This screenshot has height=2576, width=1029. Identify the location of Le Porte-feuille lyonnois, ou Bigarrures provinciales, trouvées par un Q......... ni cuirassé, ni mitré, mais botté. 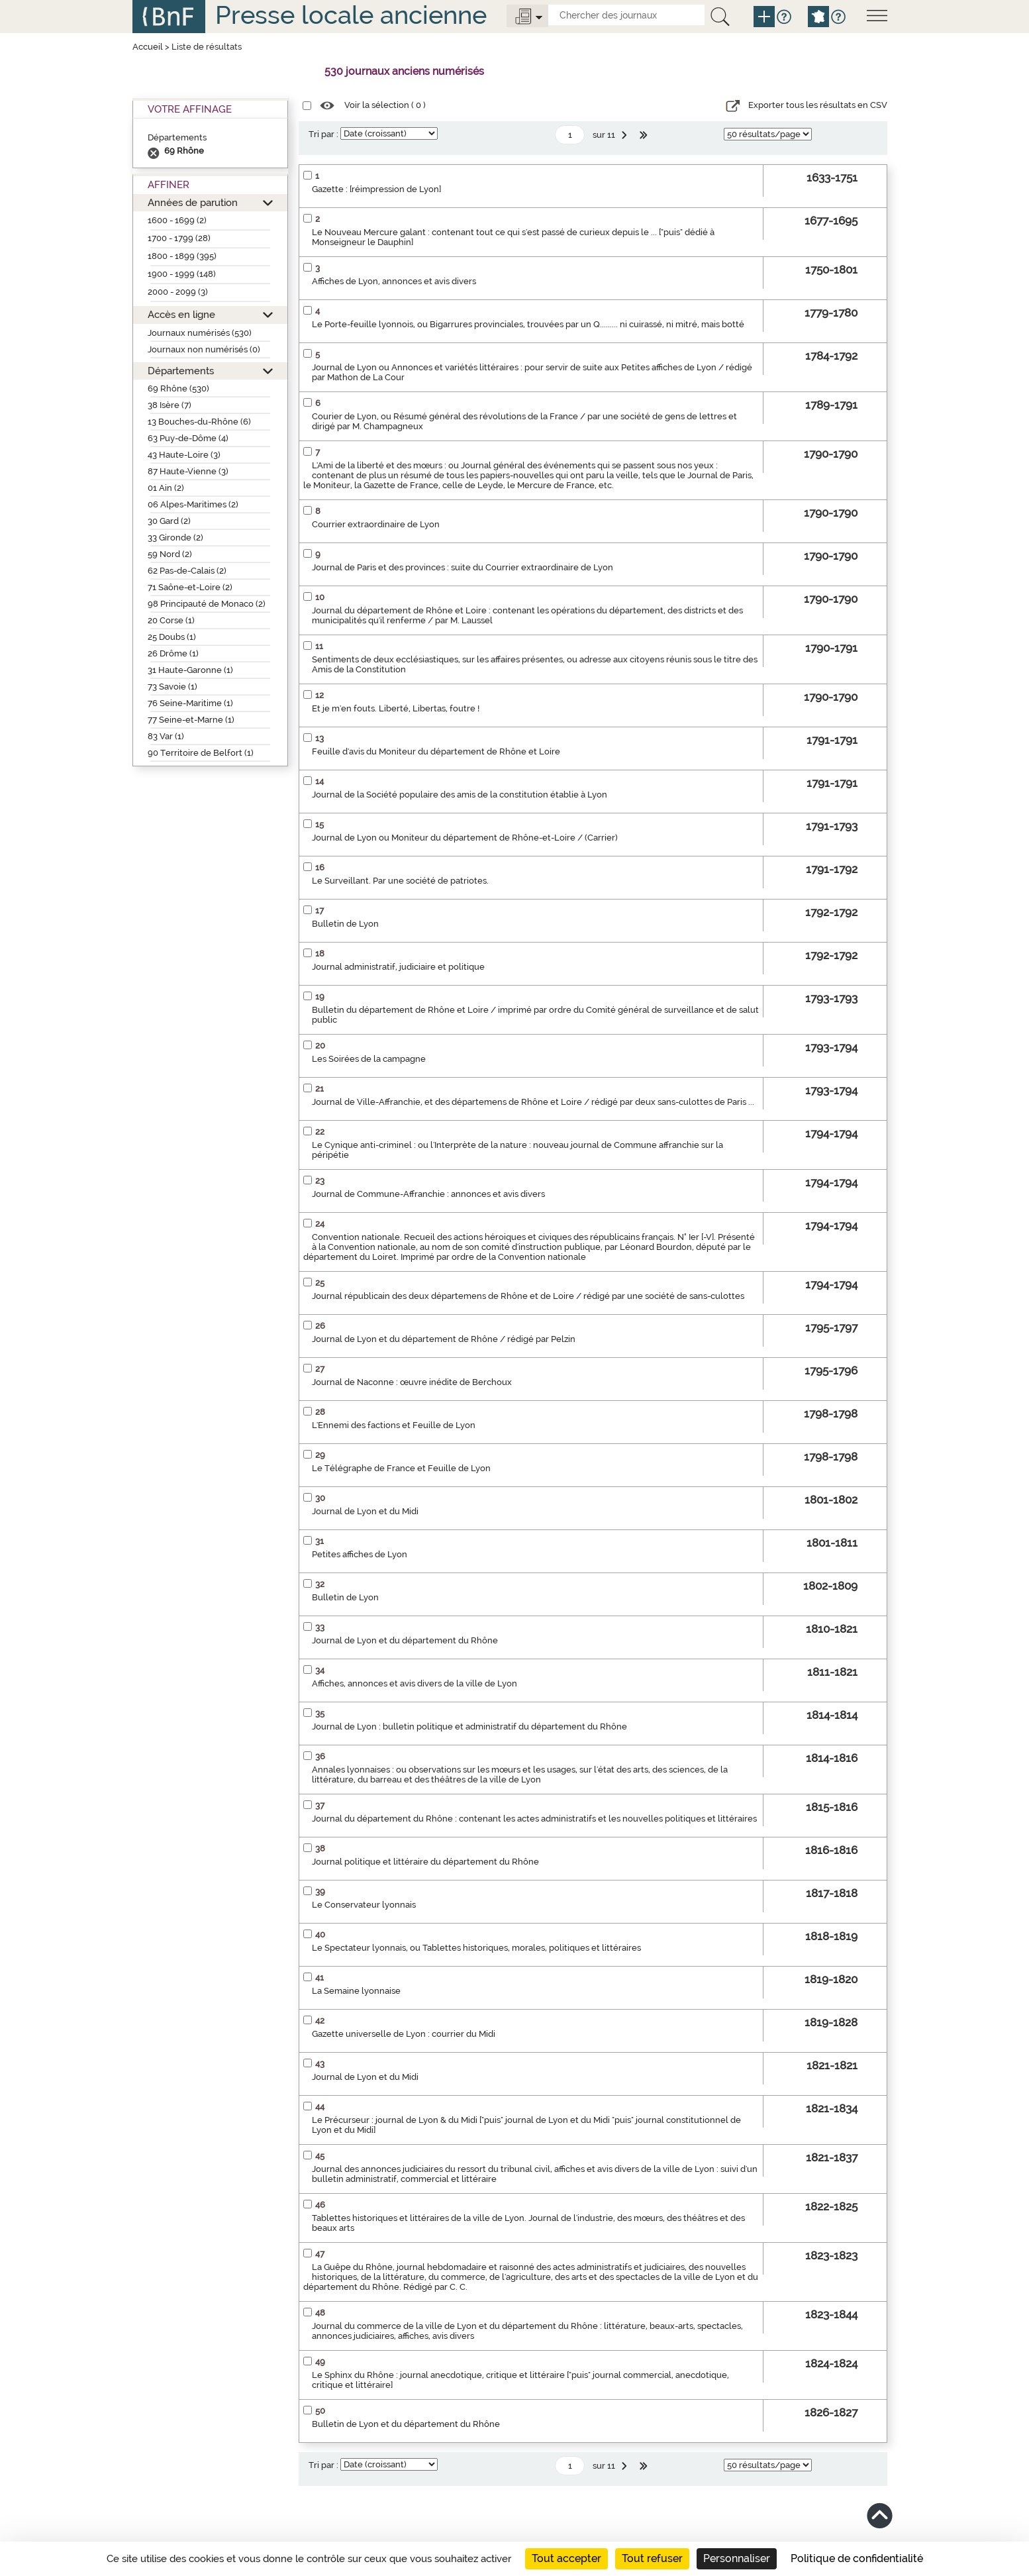
(528, 324).